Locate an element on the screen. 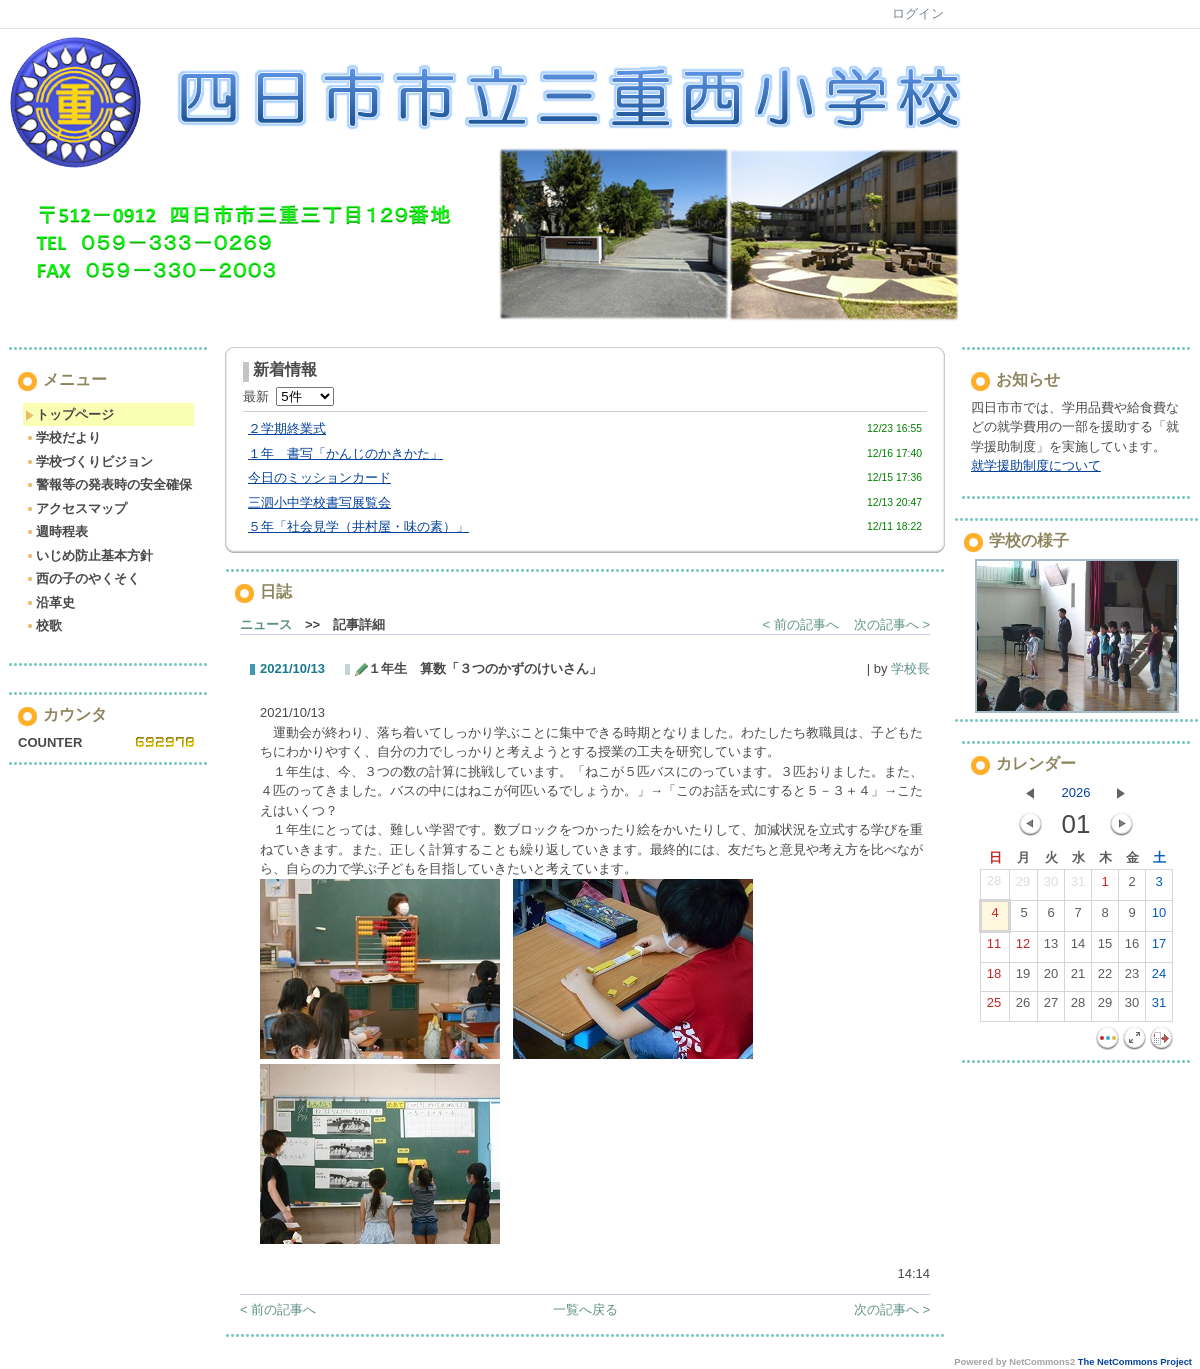  西の子のやくそく is located at coordinates (82, 578).